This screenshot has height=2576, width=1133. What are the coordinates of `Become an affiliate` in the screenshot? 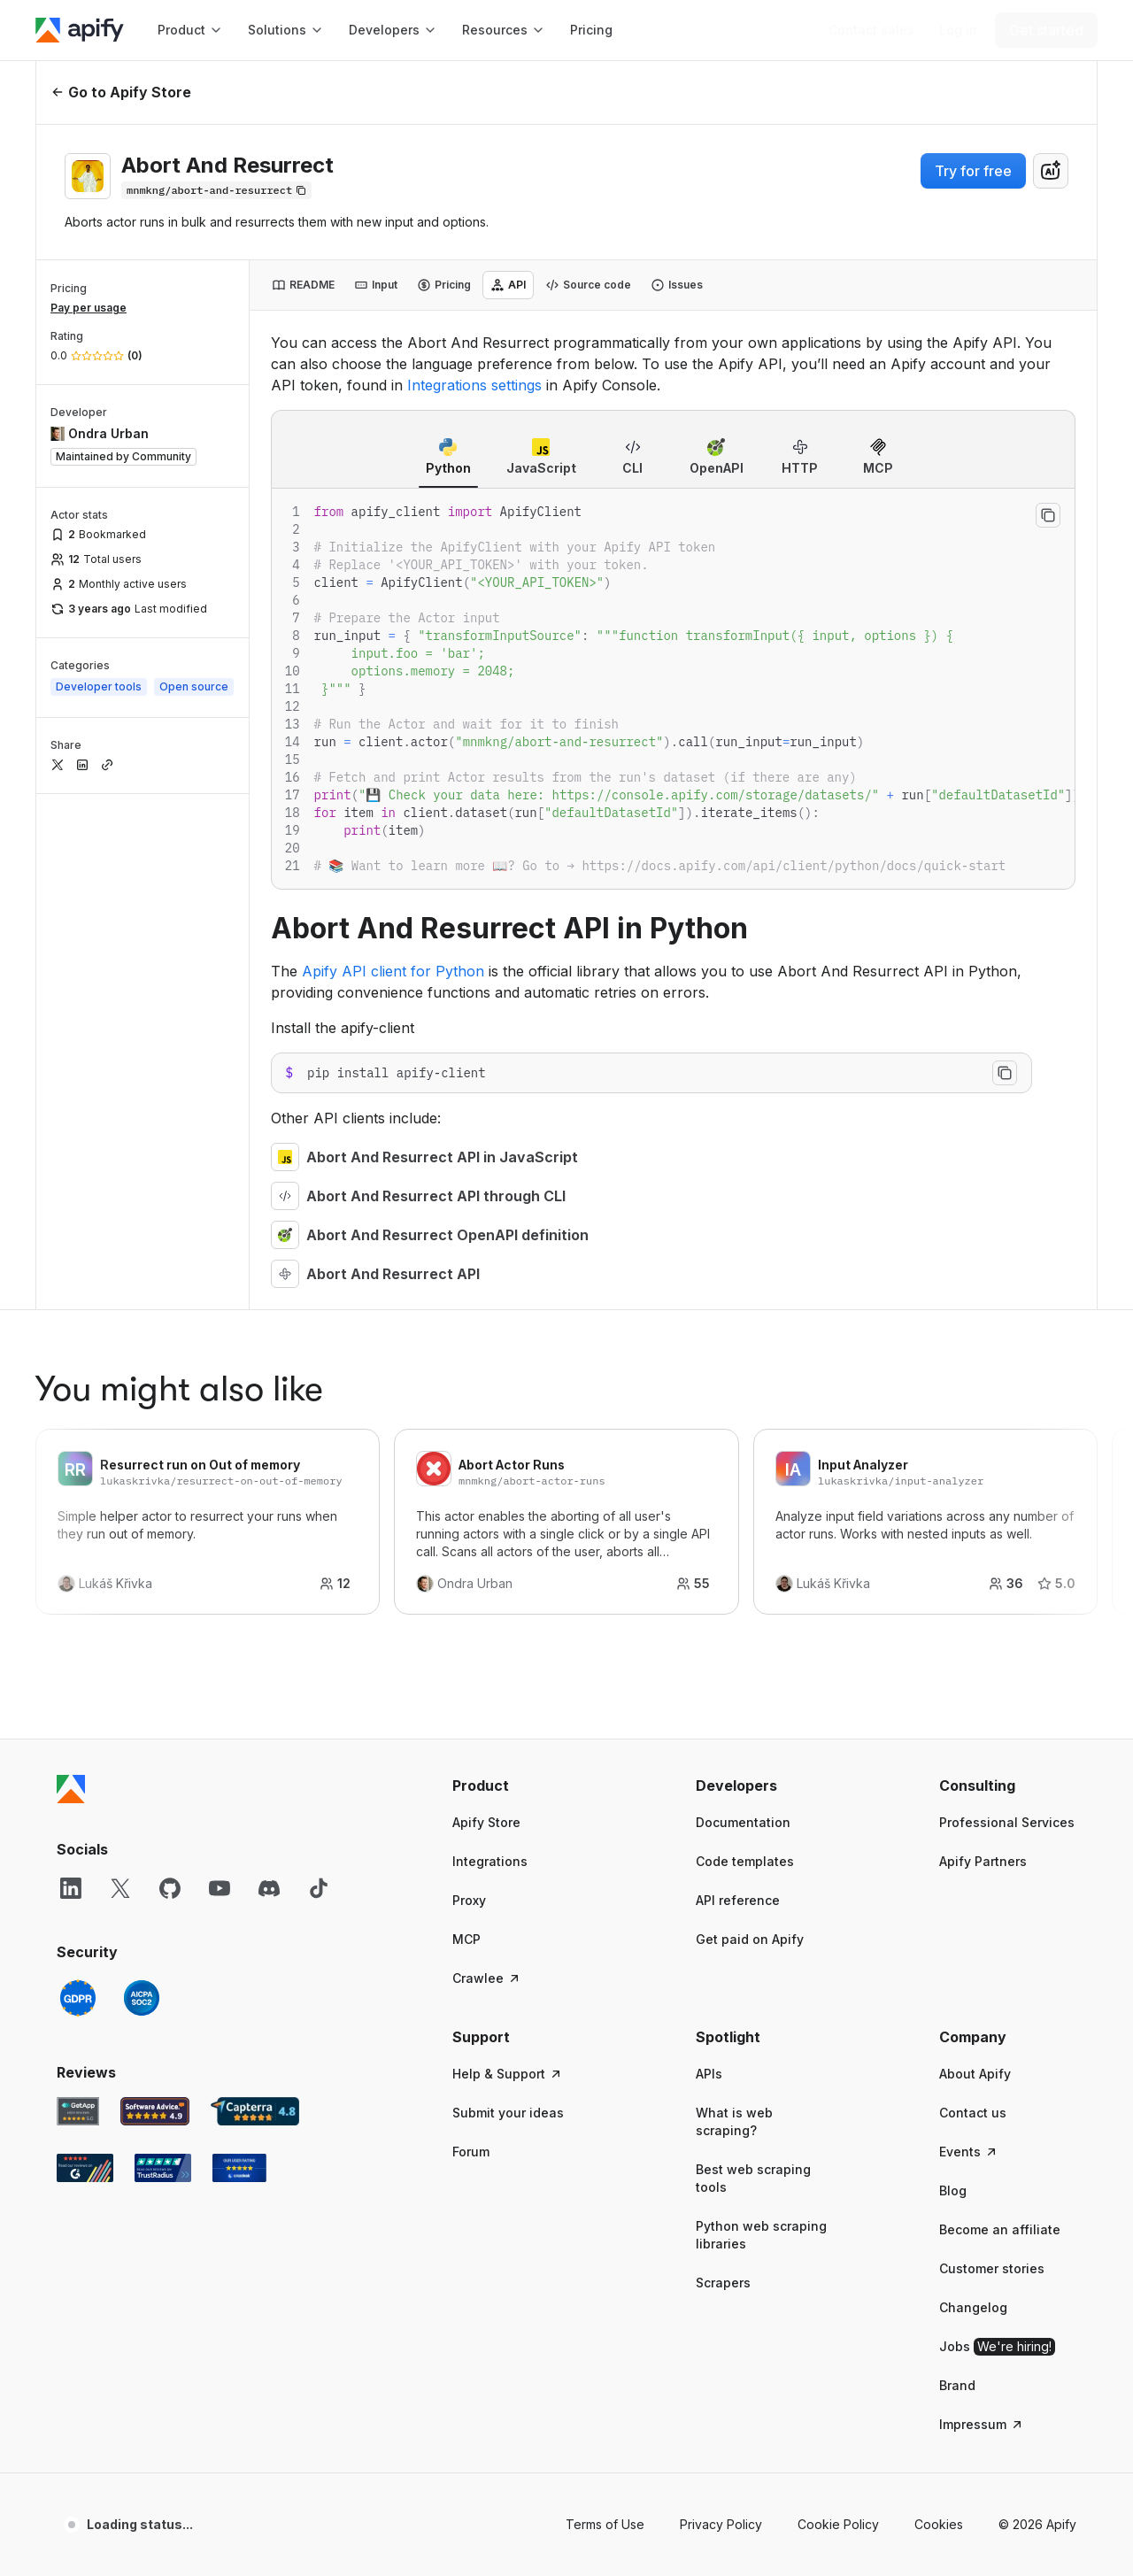 It's located at (999, 2229).